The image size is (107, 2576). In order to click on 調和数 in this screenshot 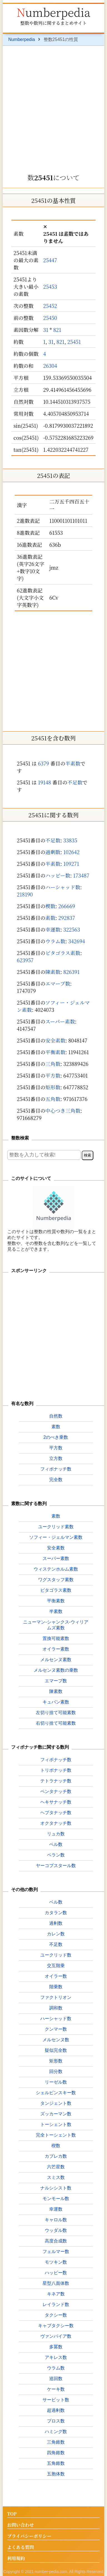, I will do `click(56, 2008)`.